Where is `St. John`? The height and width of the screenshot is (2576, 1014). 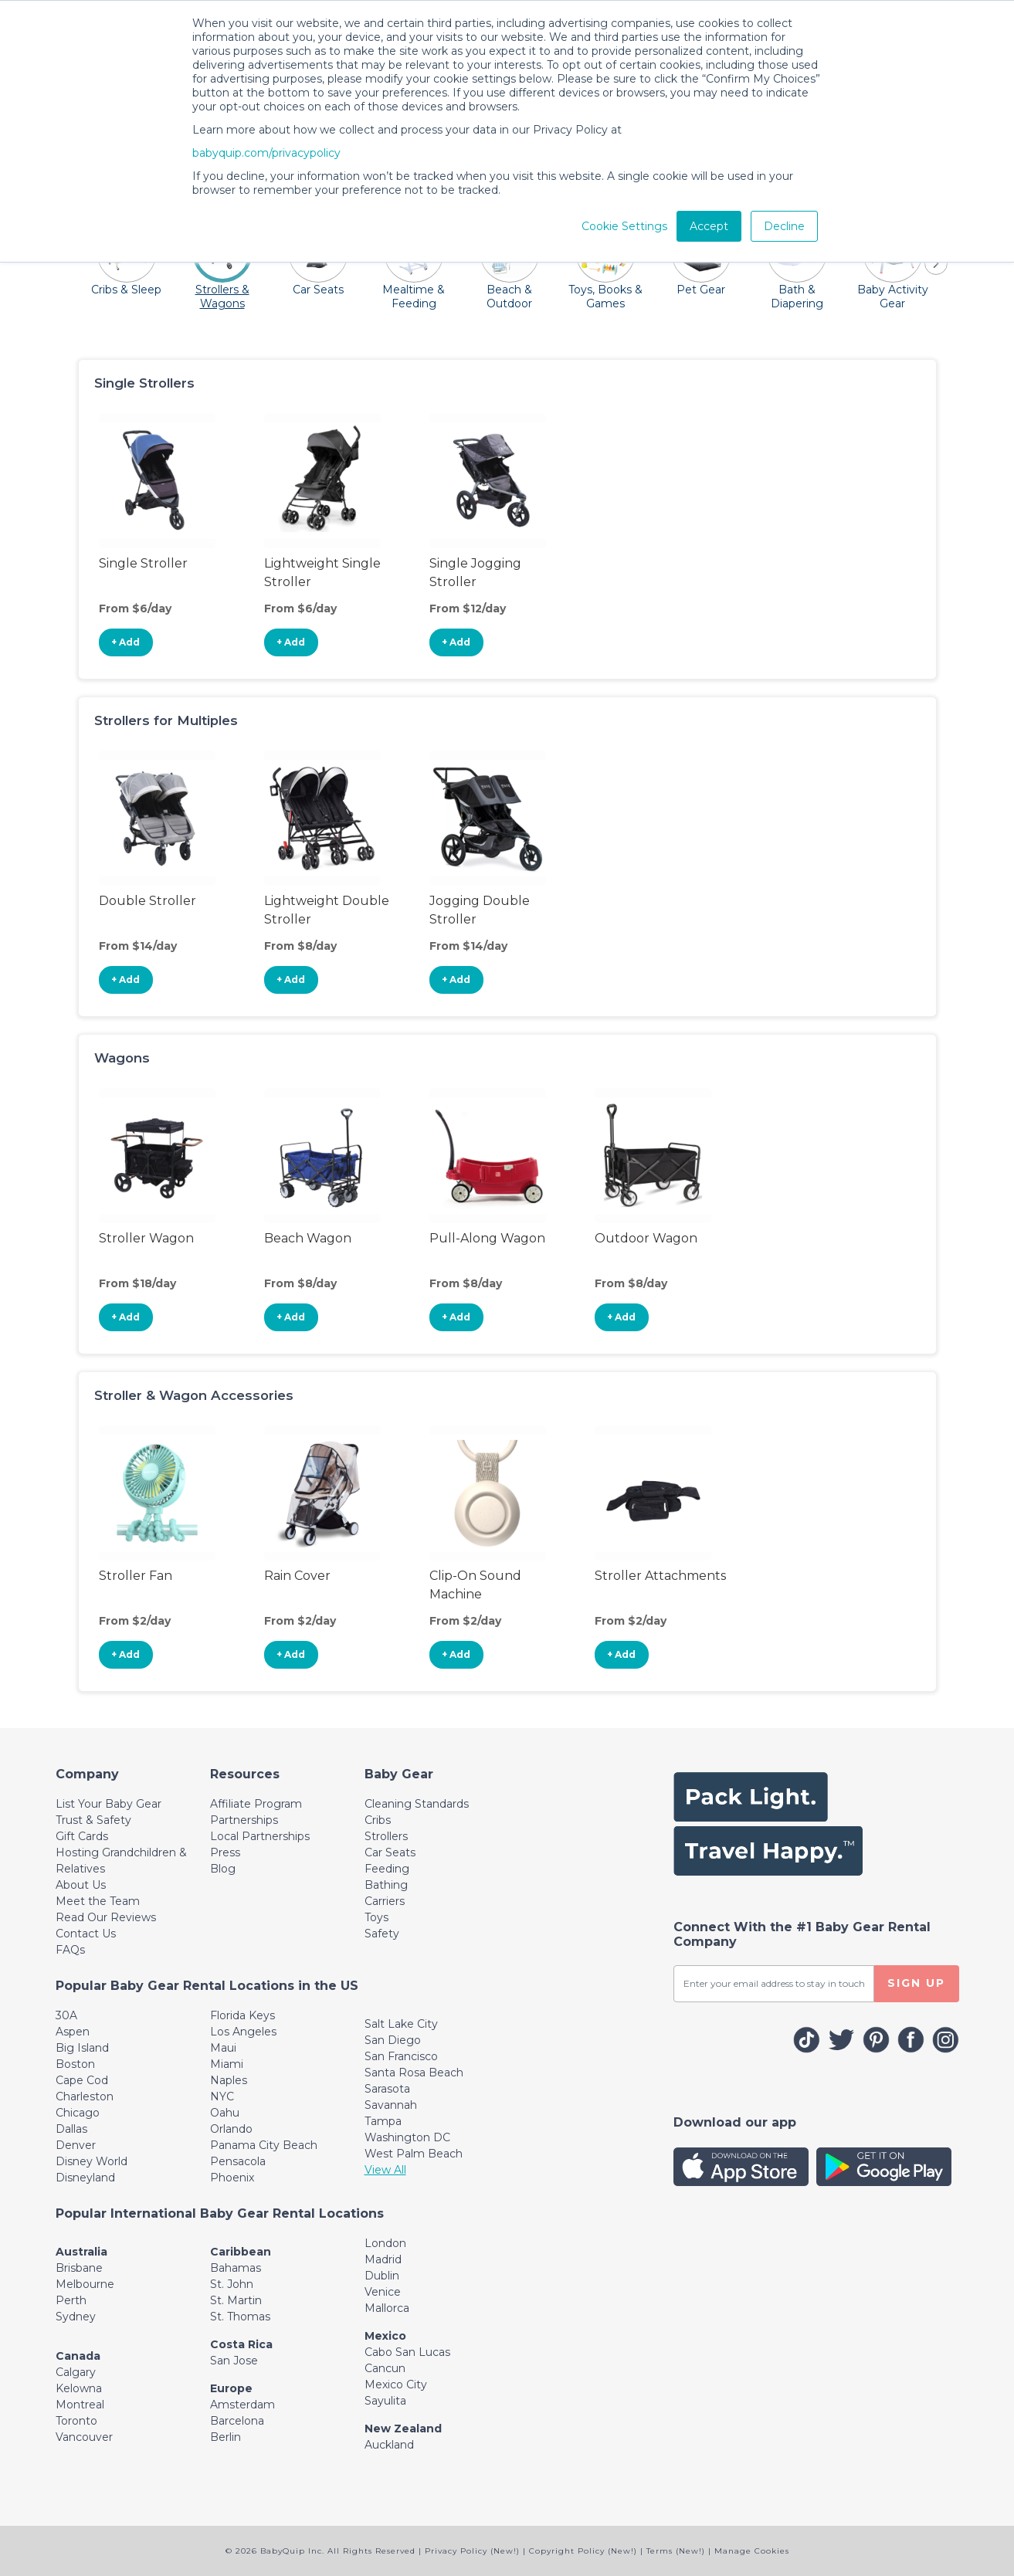 St. John is located at coordinates (231, 2284).